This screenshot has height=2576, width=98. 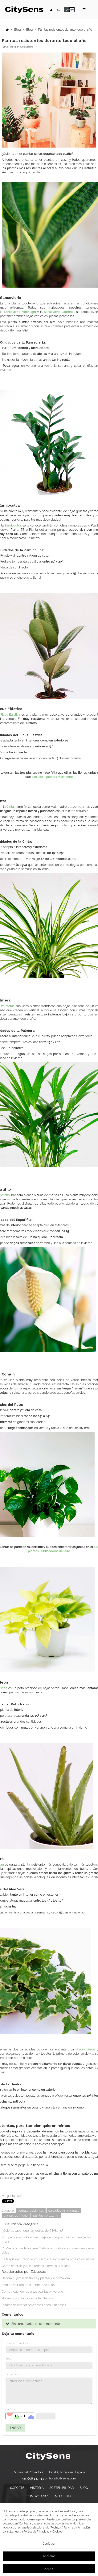 What do you see at coordinates (17, 2488) in the screenshot?
I see `Soporte` at bounding box center [17, 2488].